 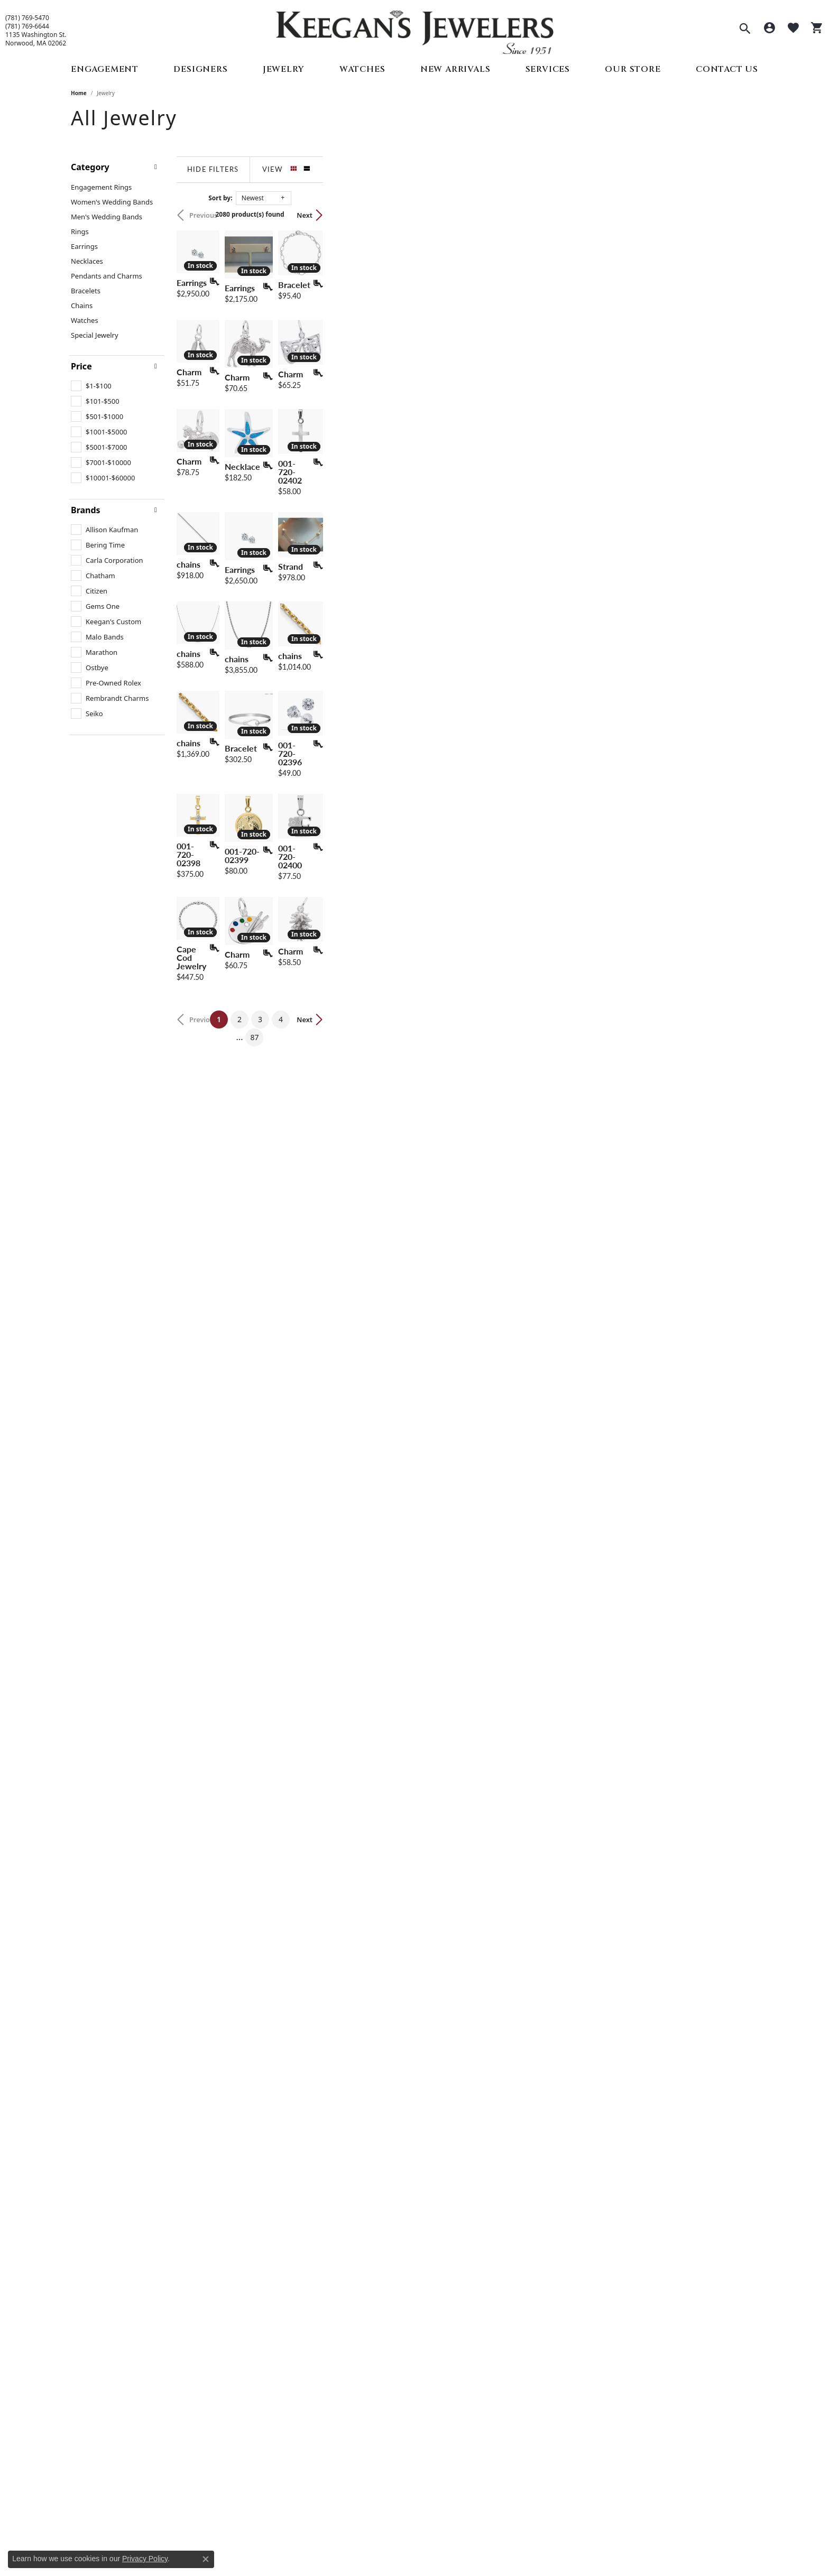 I want to click on [Add this item to my wish list], so click(x=358, y=429).